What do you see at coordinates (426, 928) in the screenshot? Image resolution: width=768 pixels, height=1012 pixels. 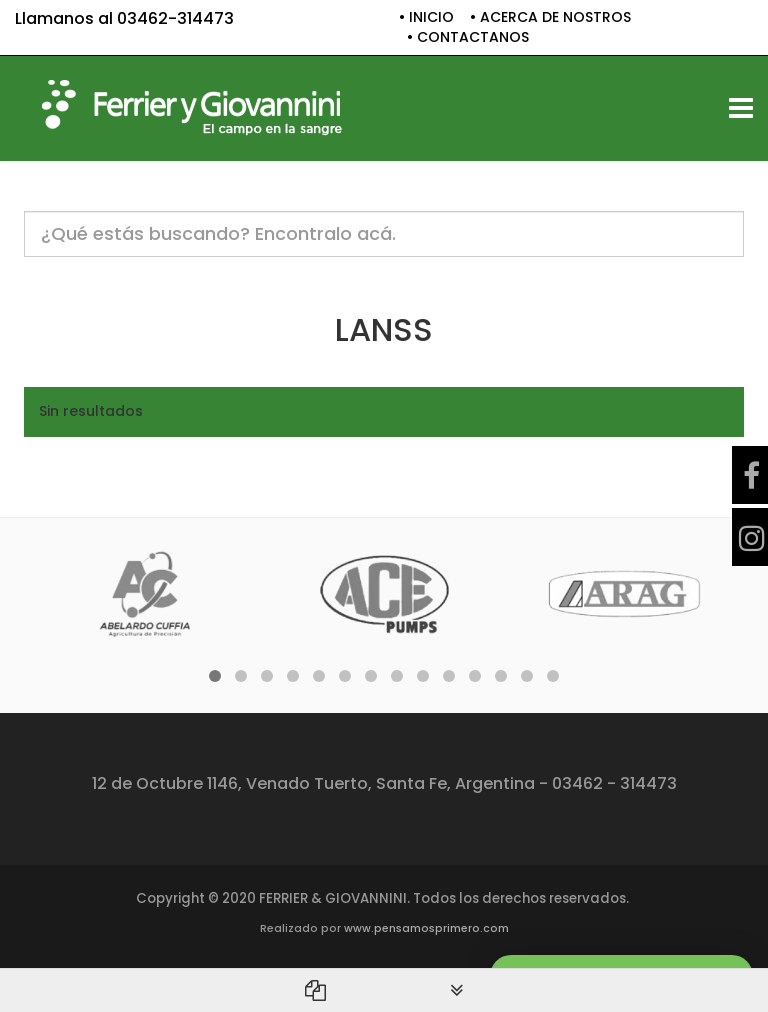 I see `www.pensamosprimero.com` at bounding box center [426, 928].